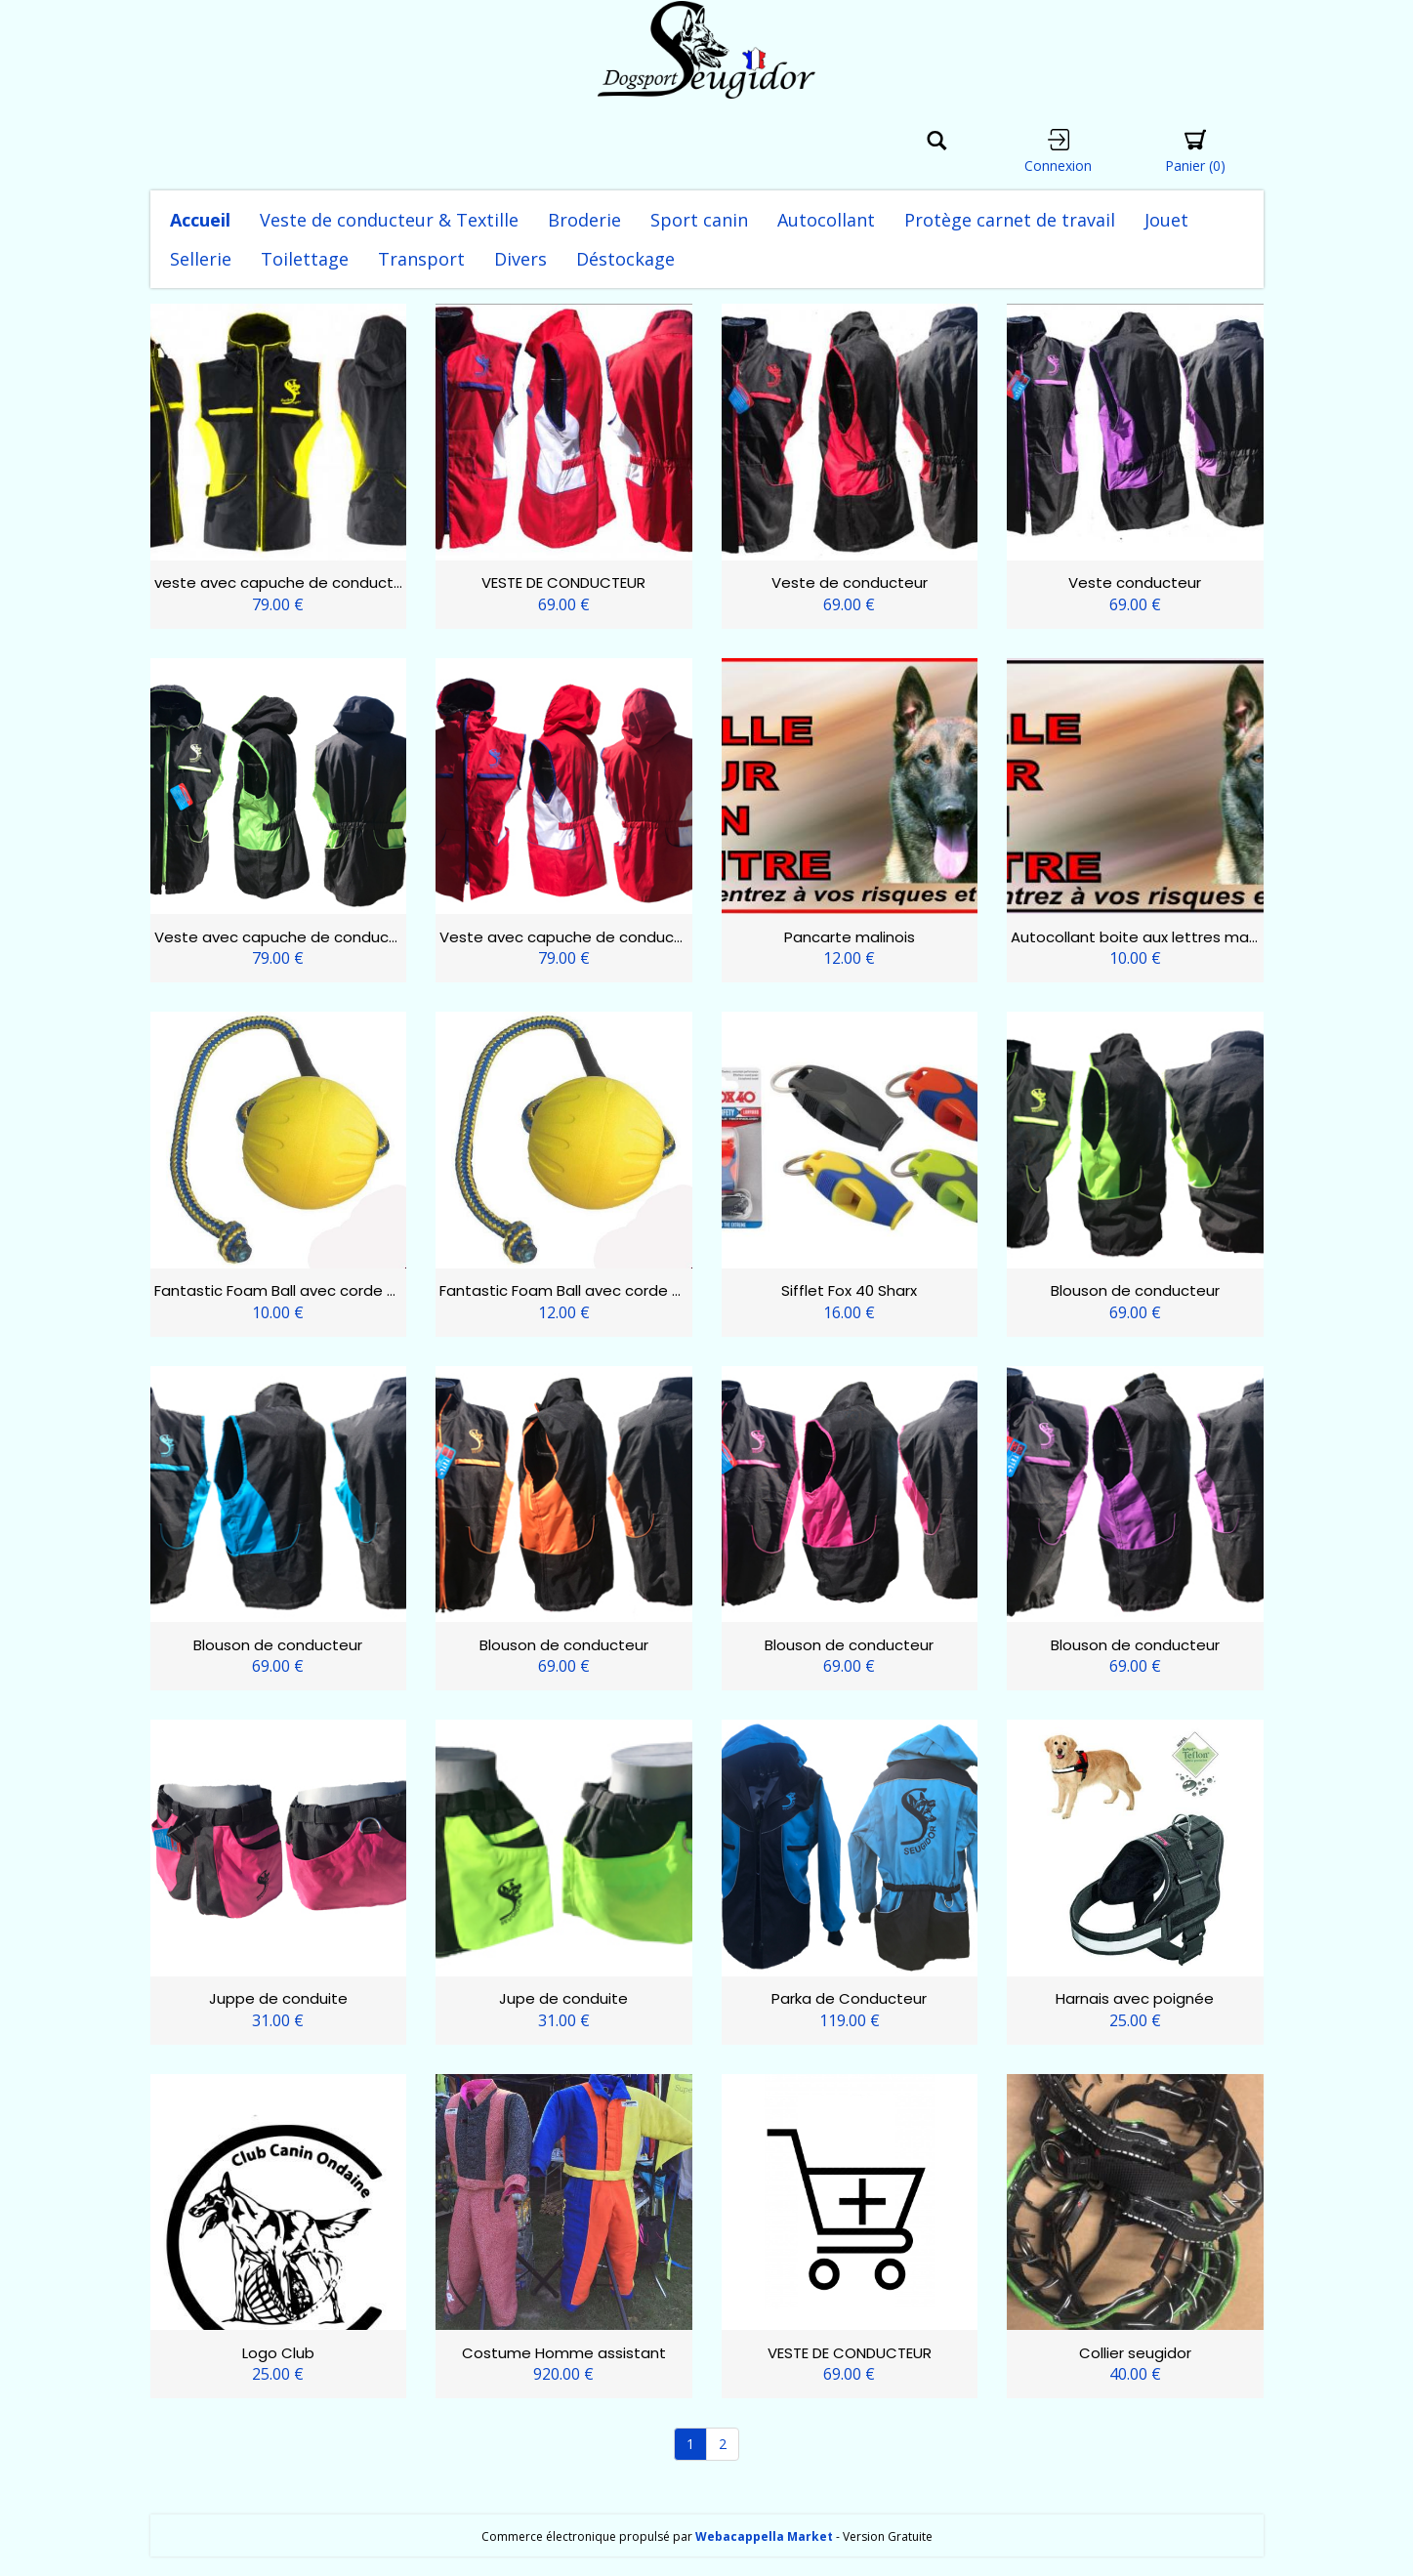 This screenshot has height=2576, width=1413. Describe the element at coordinates (1009, 219) in the screenshot. I see `Protège carnet de travail` at that location.